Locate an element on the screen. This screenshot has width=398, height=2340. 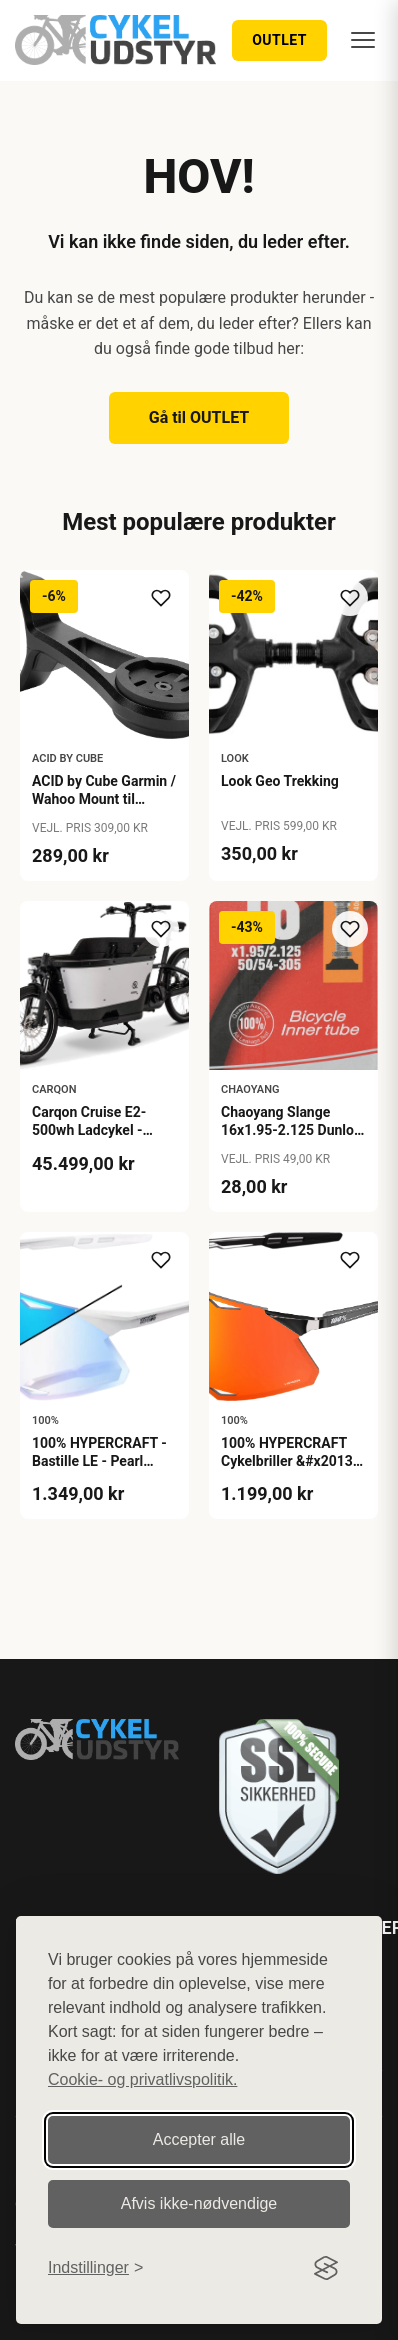
[Menu] is located at coordinates (363, 40).